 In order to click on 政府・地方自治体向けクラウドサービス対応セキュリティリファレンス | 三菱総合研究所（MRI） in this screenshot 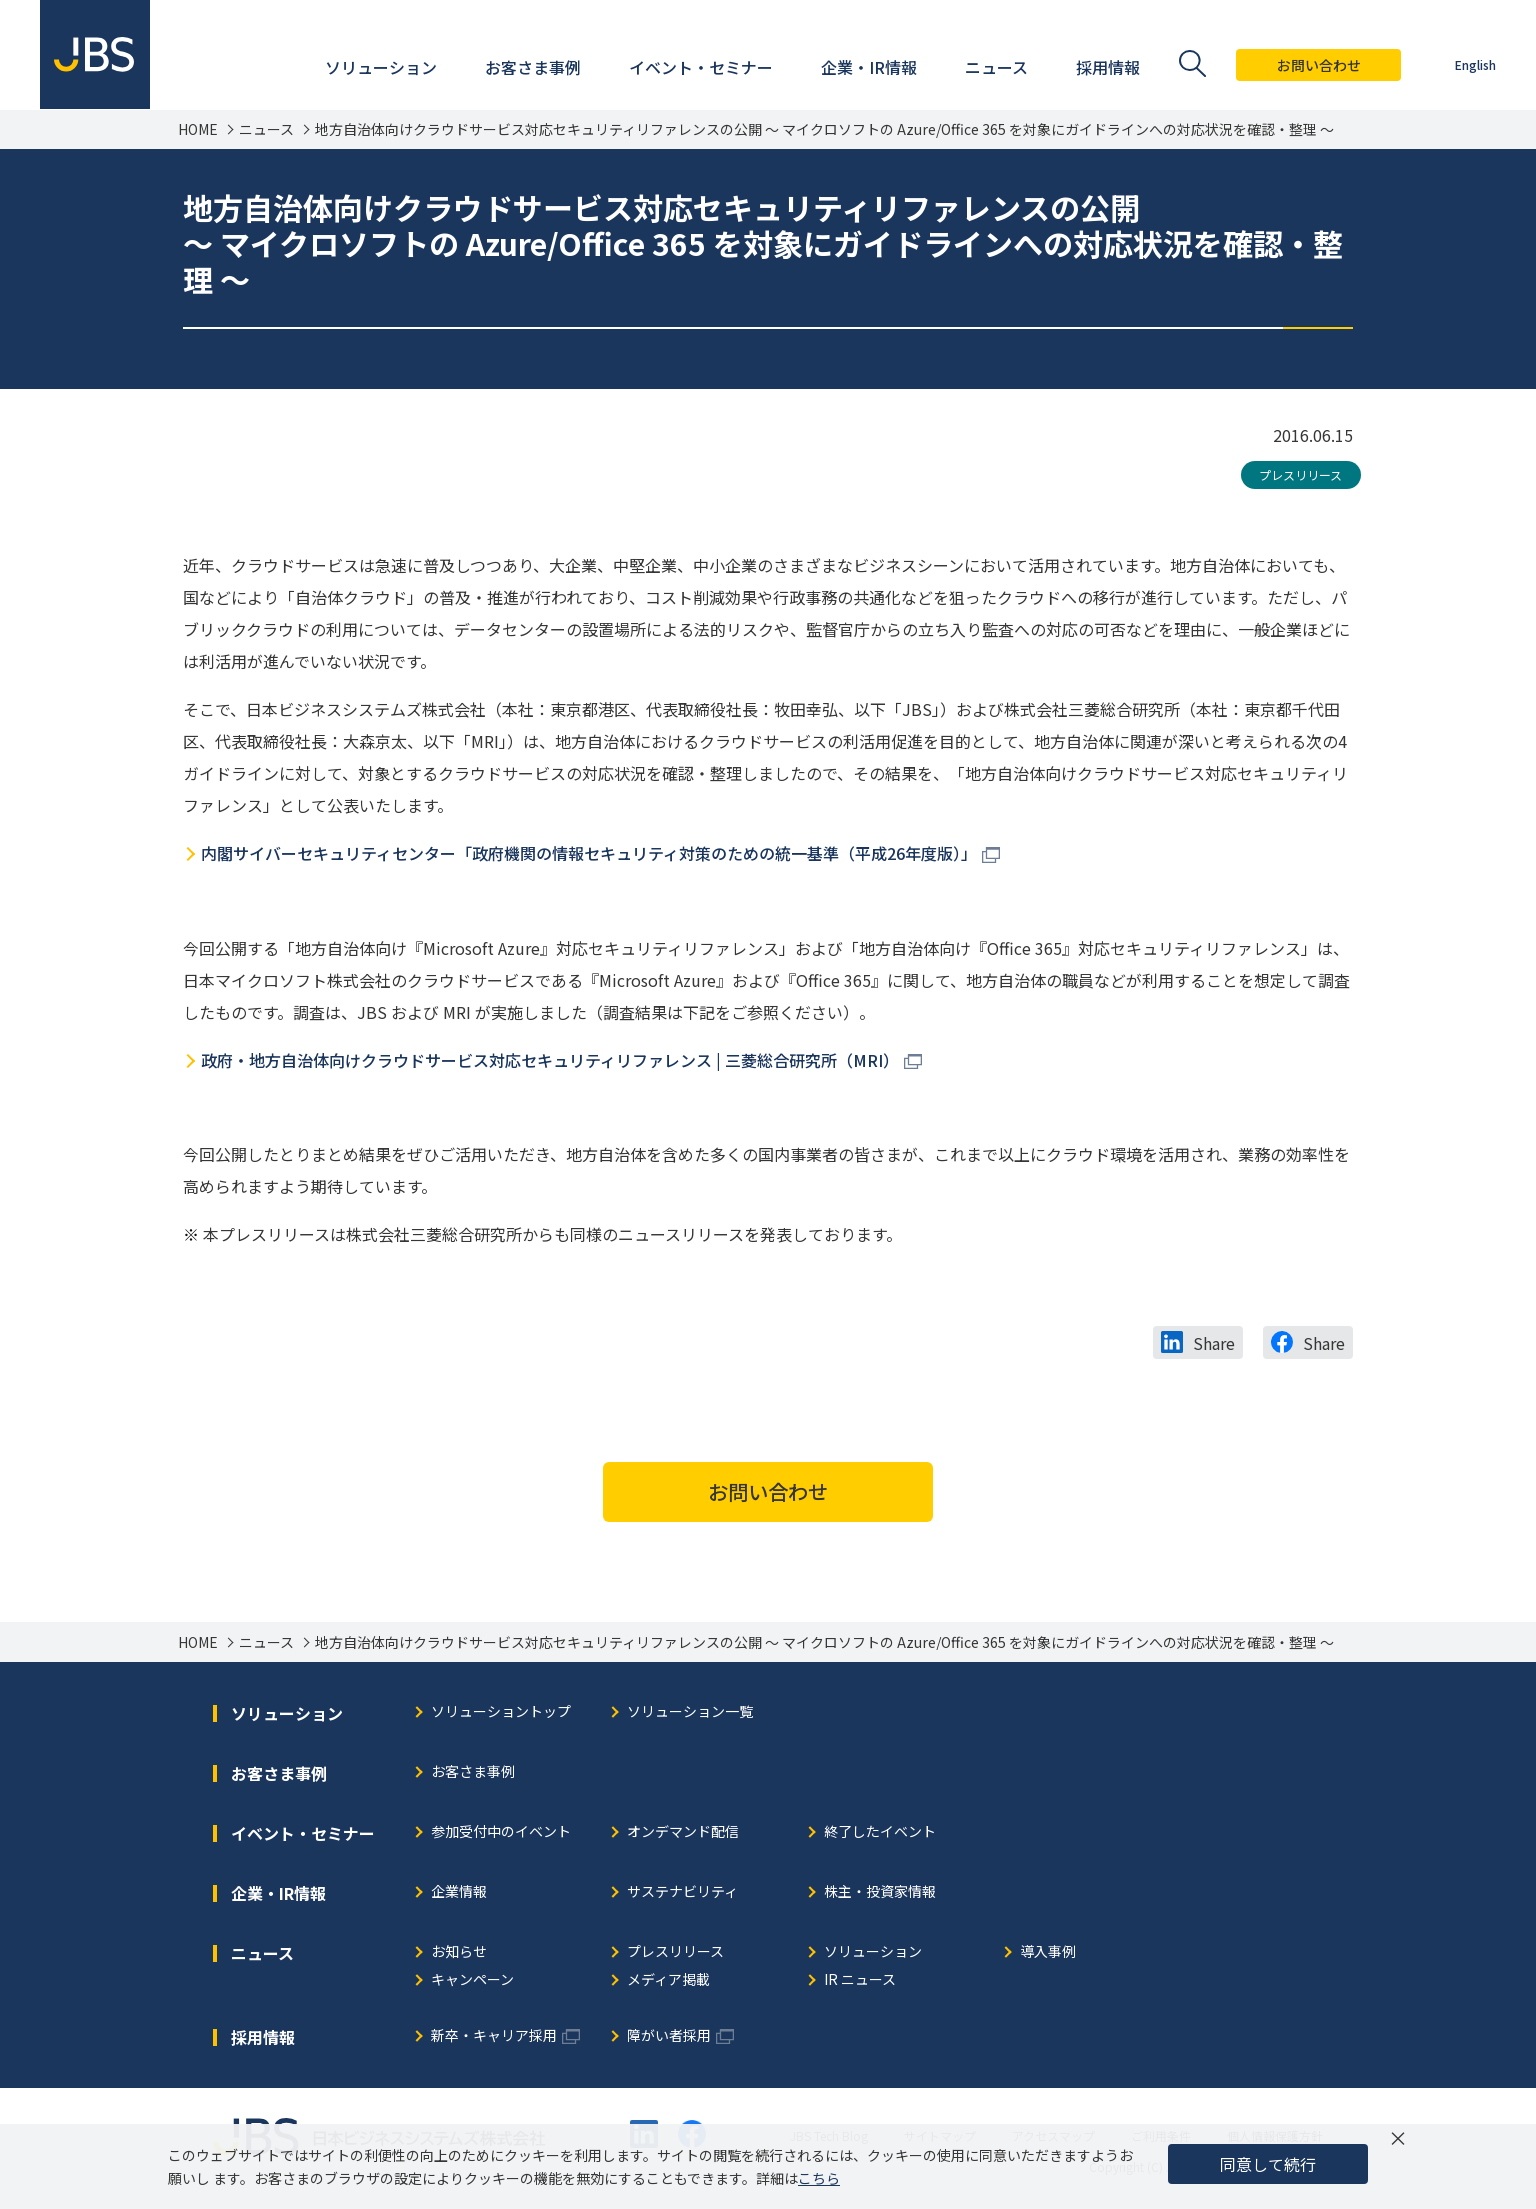, I will do `click(550, 1060)`.